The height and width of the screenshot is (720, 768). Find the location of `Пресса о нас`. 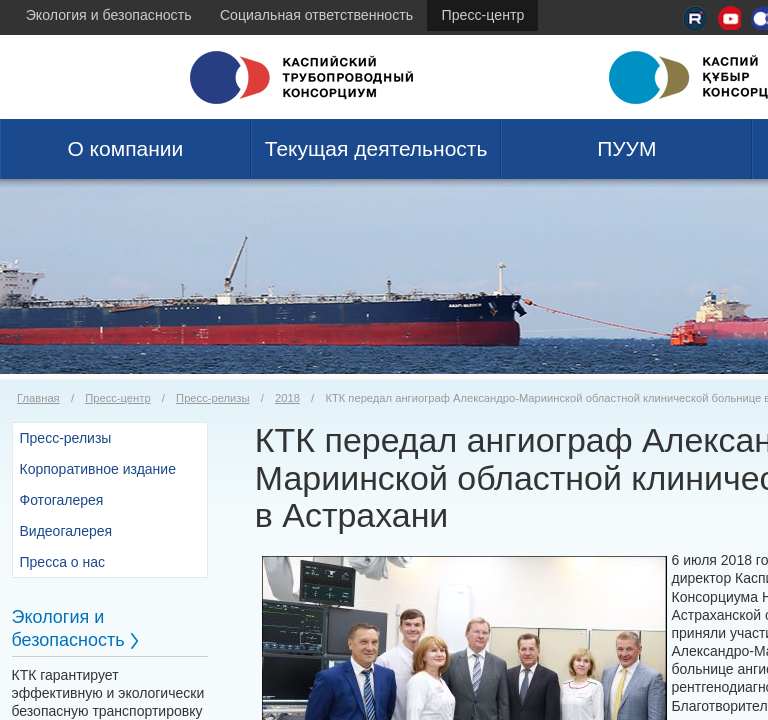

Пресса о нас is located at coordinates (63, 562).